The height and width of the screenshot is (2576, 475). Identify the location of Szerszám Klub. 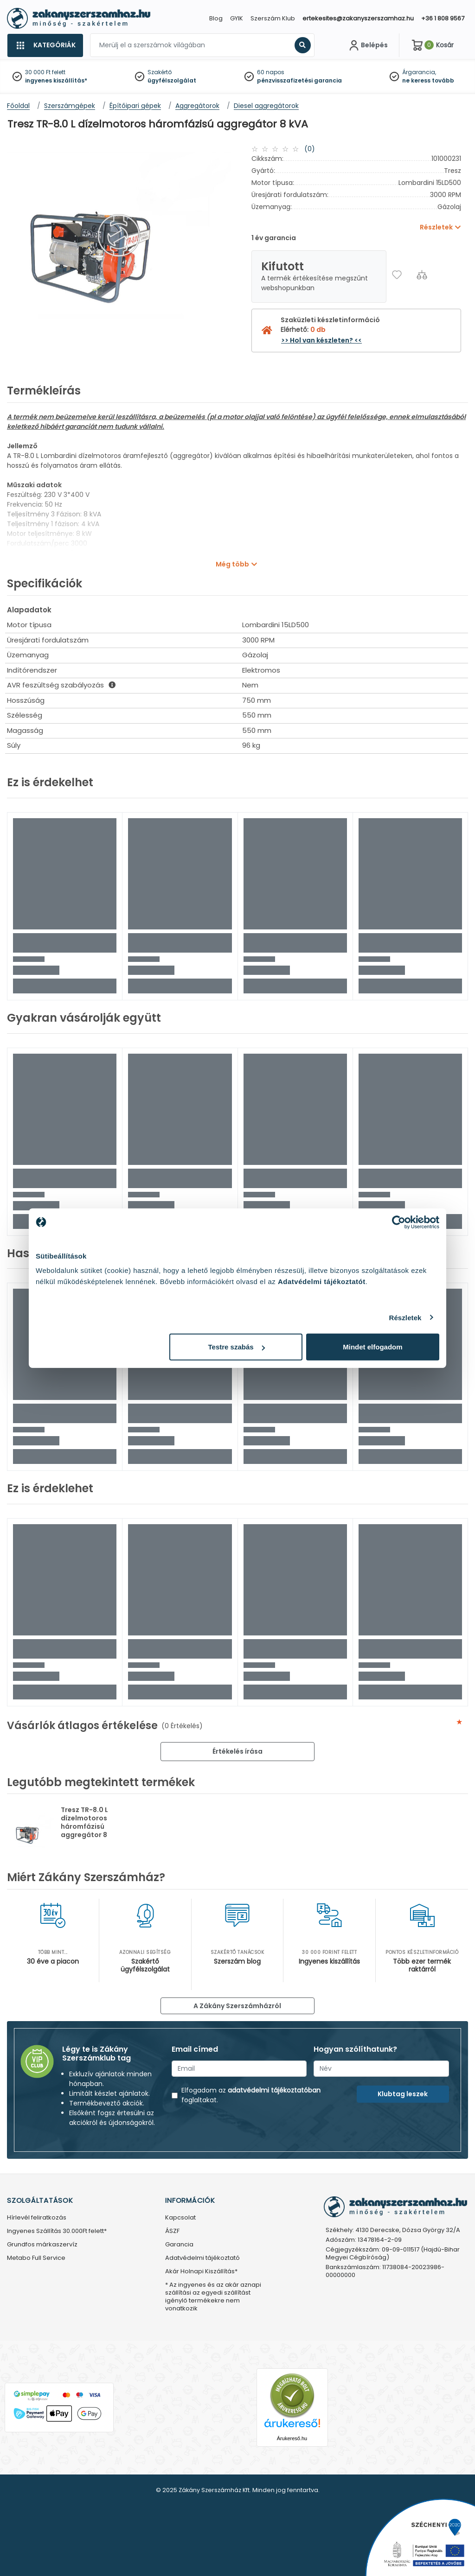
(272, 18).